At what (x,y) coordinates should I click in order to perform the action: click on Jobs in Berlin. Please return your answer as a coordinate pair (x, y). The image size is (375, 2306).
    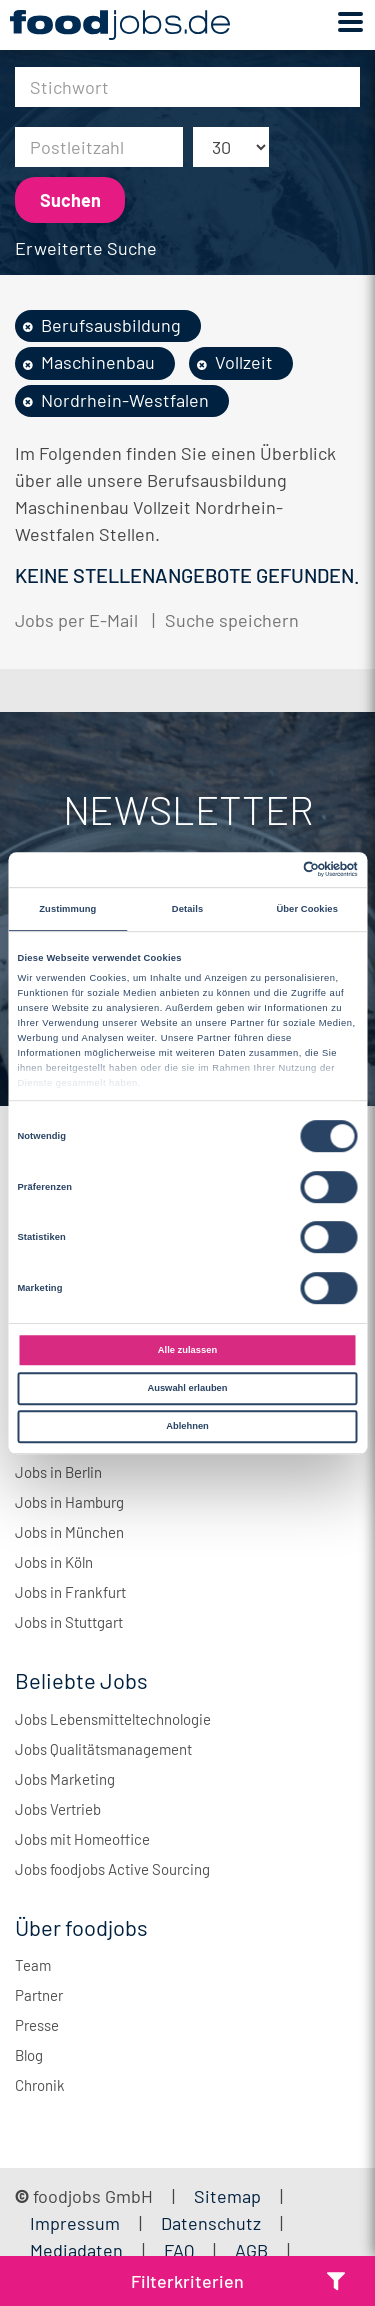
    Looking at the image, I should click on (58, 1472).